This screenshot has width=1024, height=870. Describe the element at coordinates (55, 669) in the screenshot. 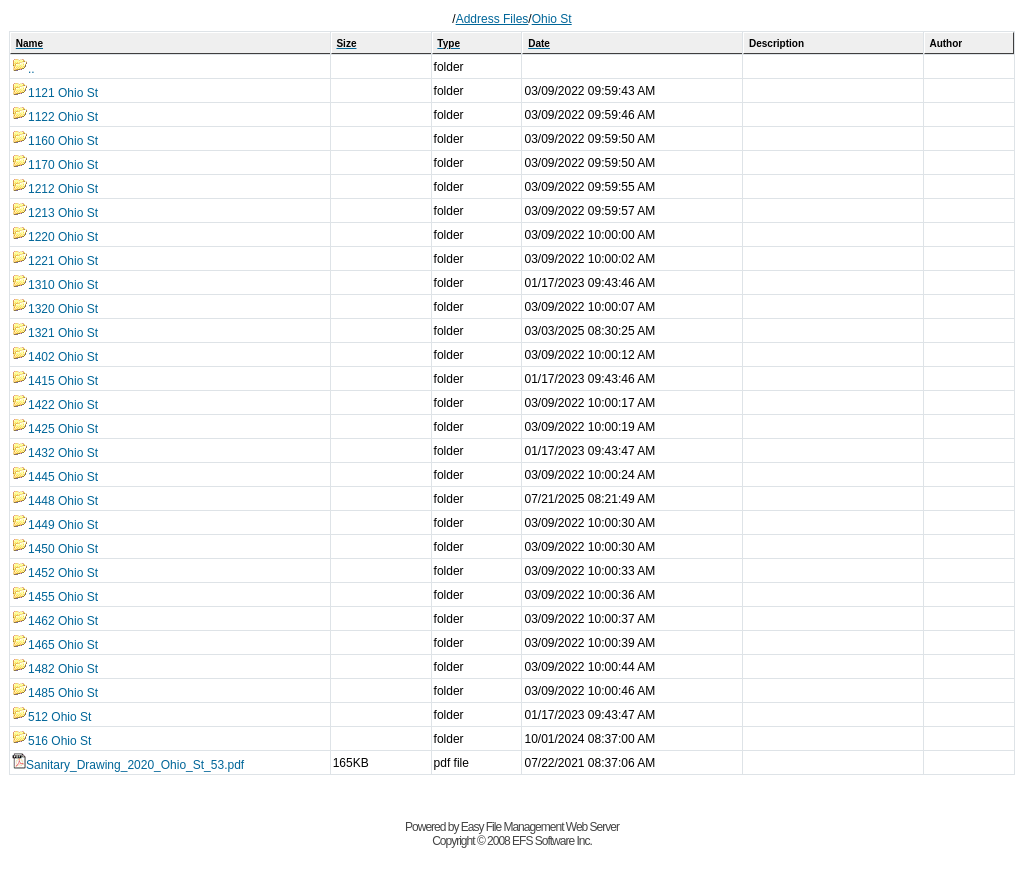

I see `1482 Ohio St` at that location.